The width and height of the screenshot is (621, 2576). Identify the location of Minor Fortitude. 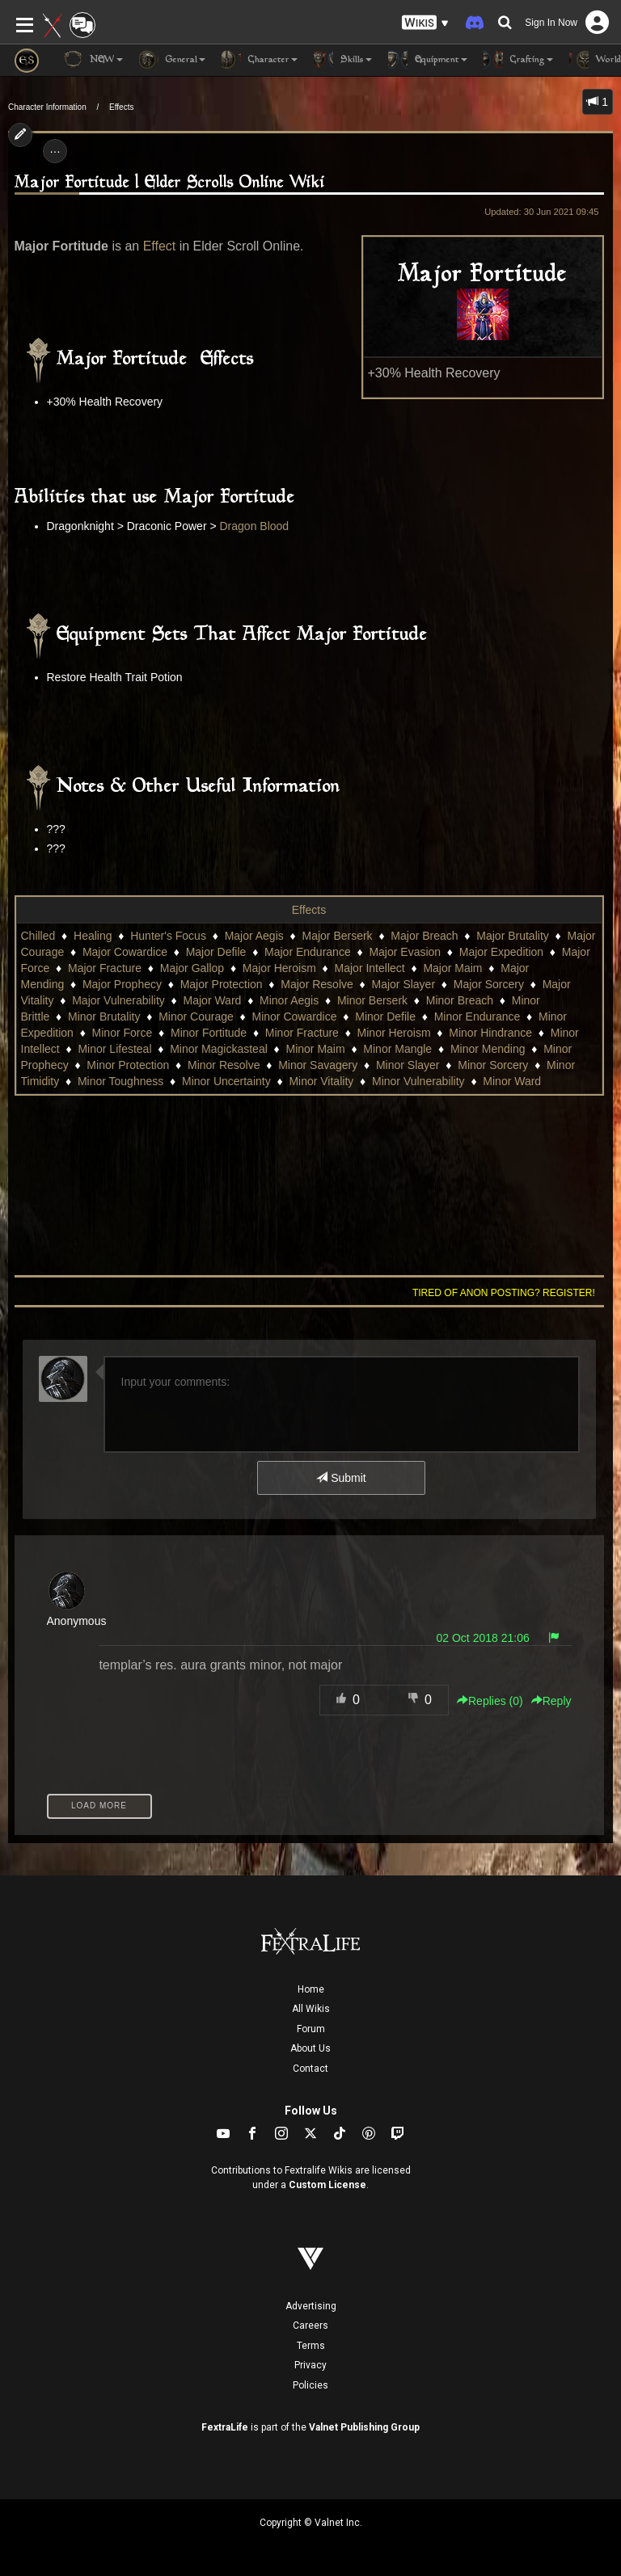
(209, 1032).